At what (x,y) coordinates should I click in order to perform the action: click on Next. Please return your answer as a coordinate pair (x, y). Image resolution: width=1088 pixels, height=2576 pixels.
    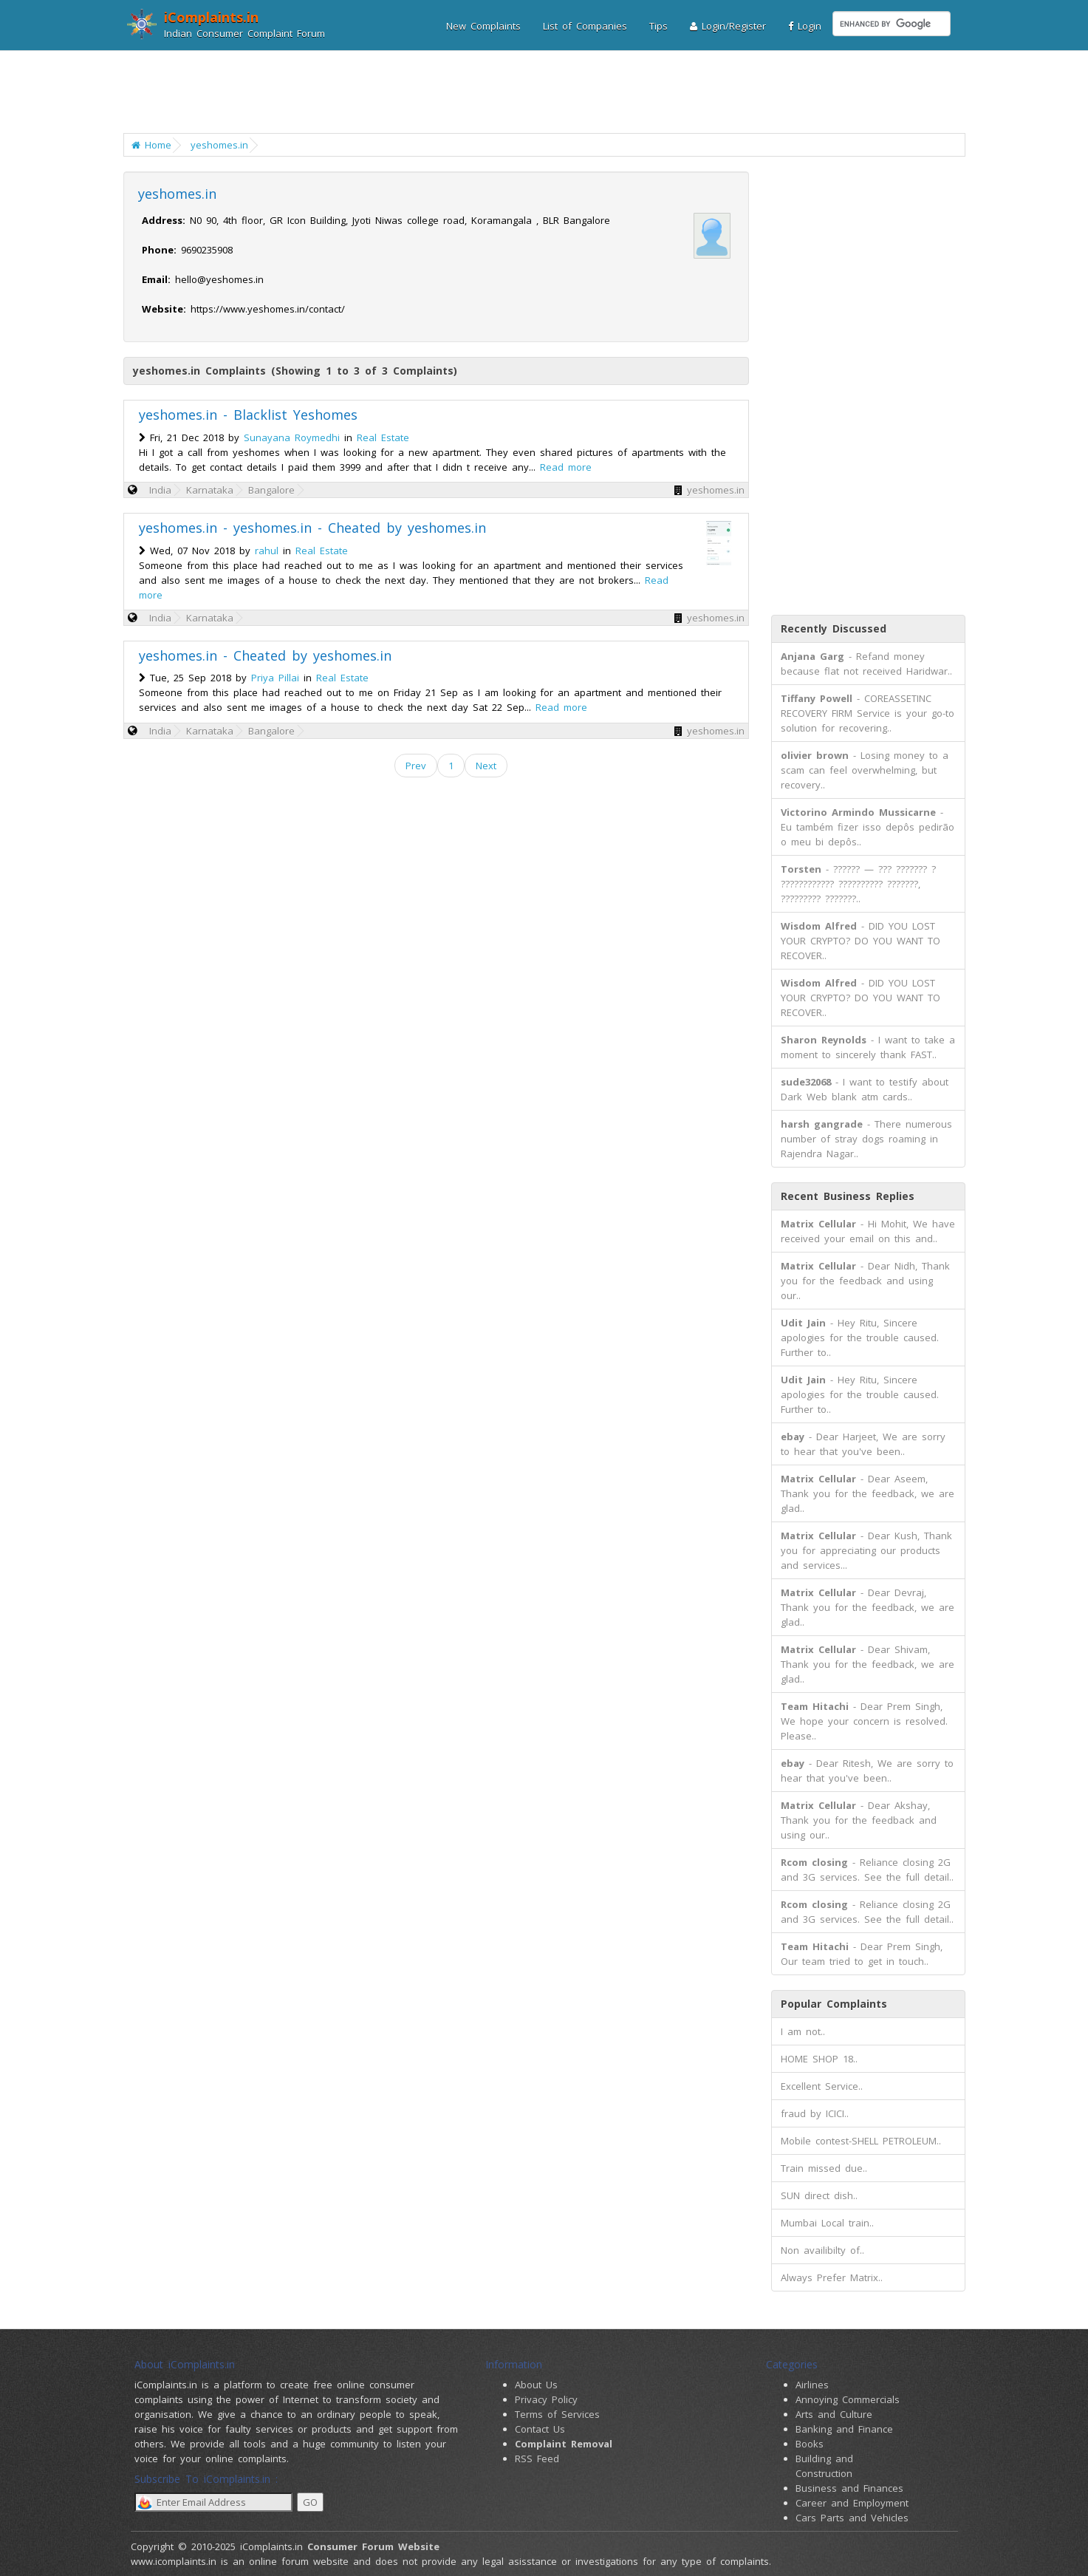
    Looking at the image, I should click on (486, 765).